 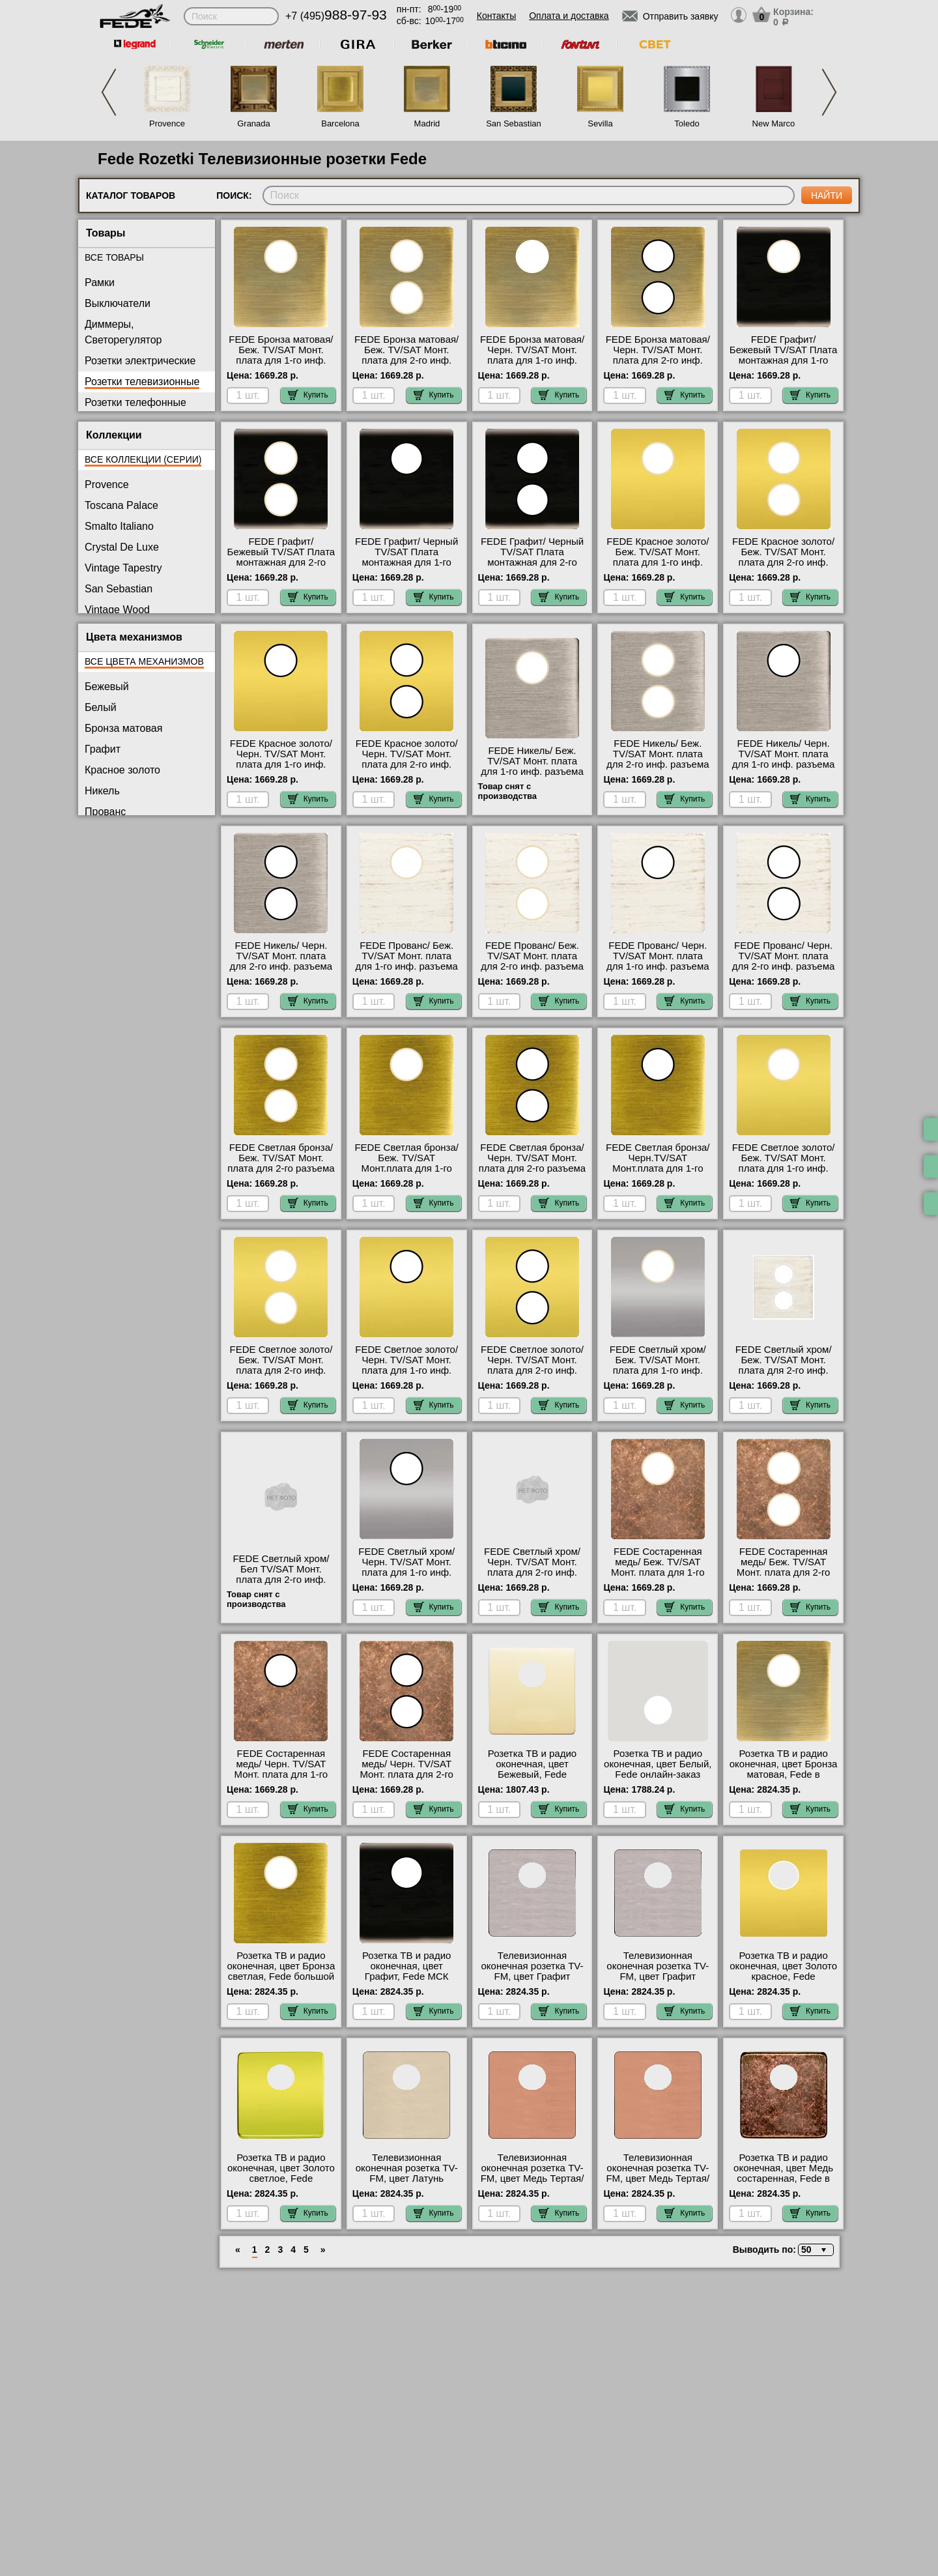 What do you see at coordinates (829, 92) in the screenshot?
I see `Next` at bounding box center [829, 92].